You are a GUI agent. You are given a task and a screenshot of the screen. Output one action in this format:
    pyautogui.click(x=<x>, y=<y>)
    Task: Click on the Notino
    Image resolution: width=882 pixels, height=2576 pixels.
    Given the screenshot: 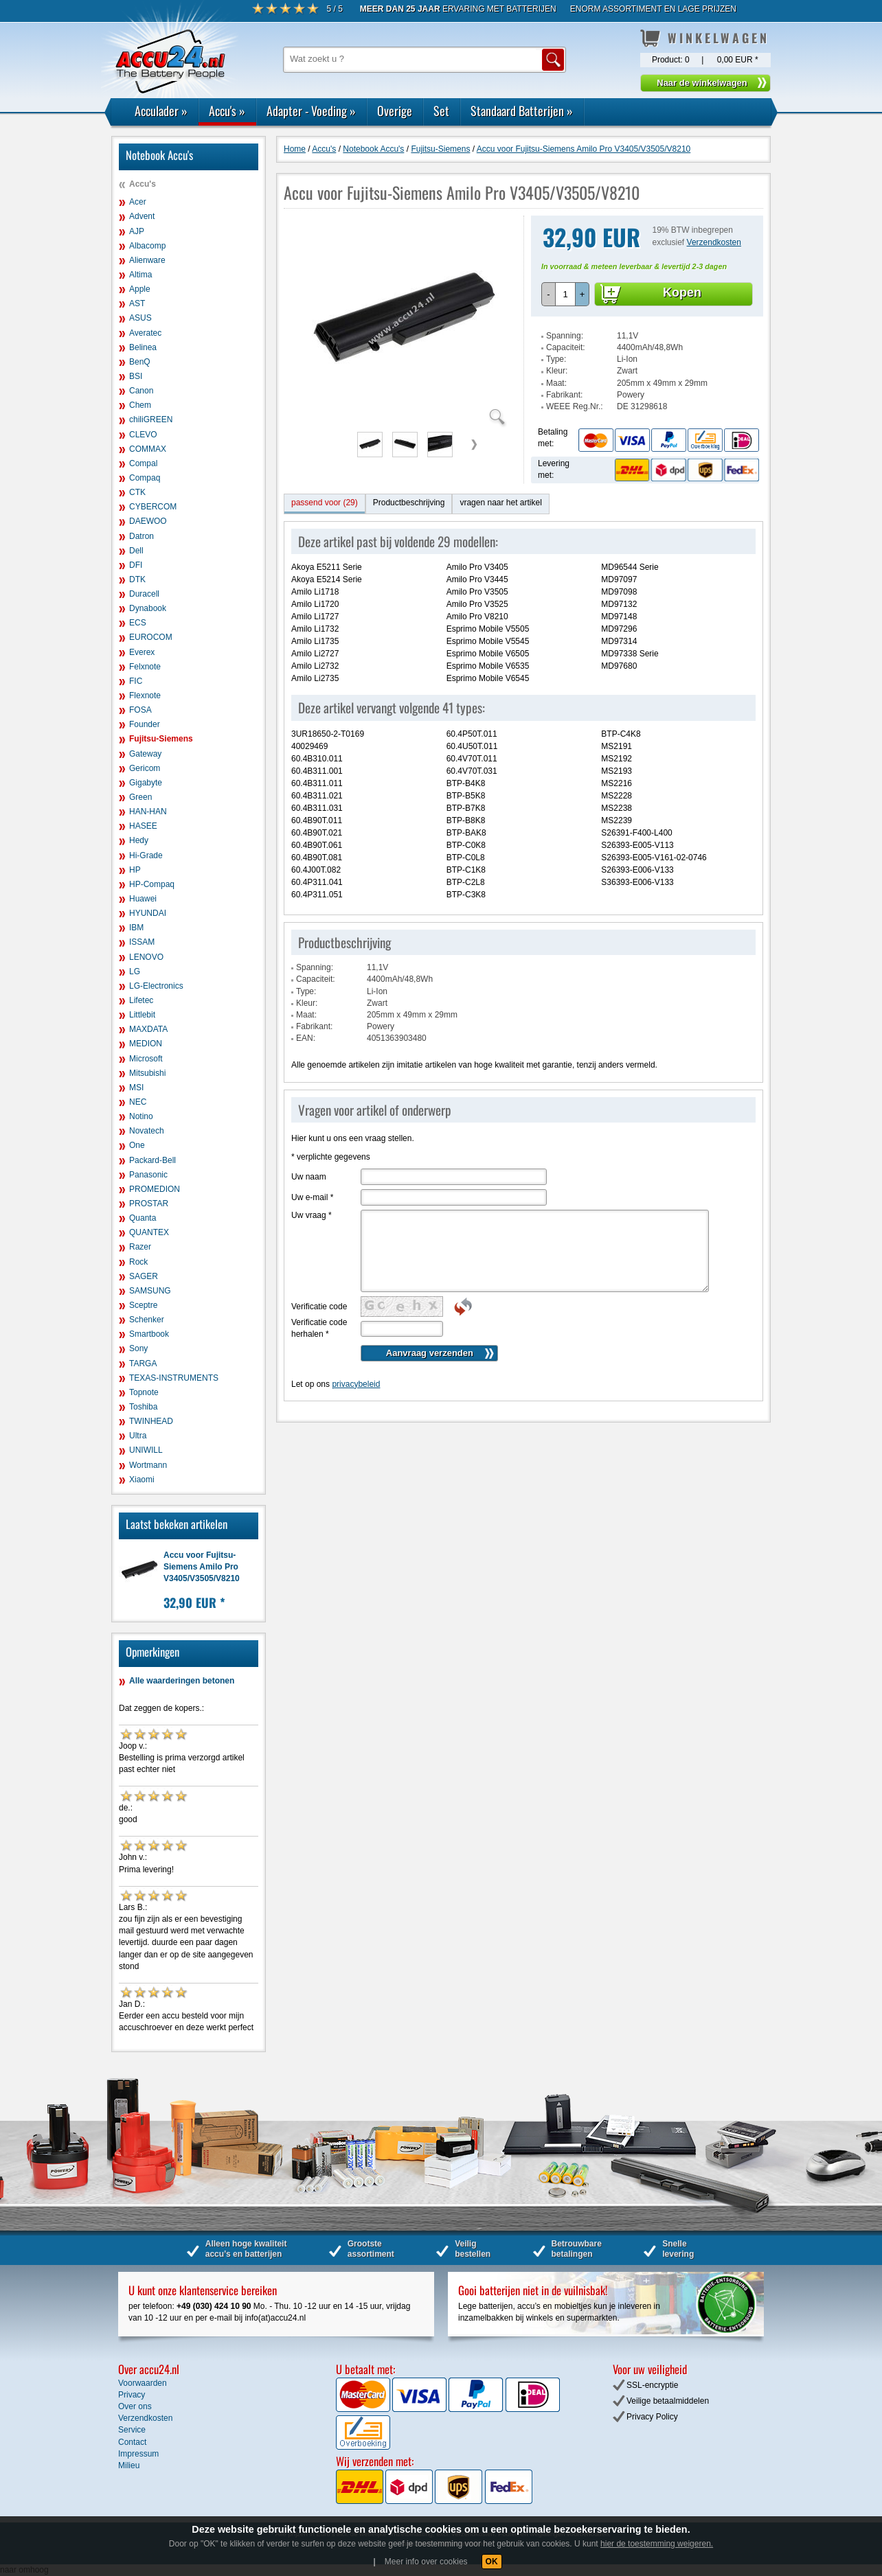 What is the action you would take?
    pyautogui.click(x=141, y=1116)
    